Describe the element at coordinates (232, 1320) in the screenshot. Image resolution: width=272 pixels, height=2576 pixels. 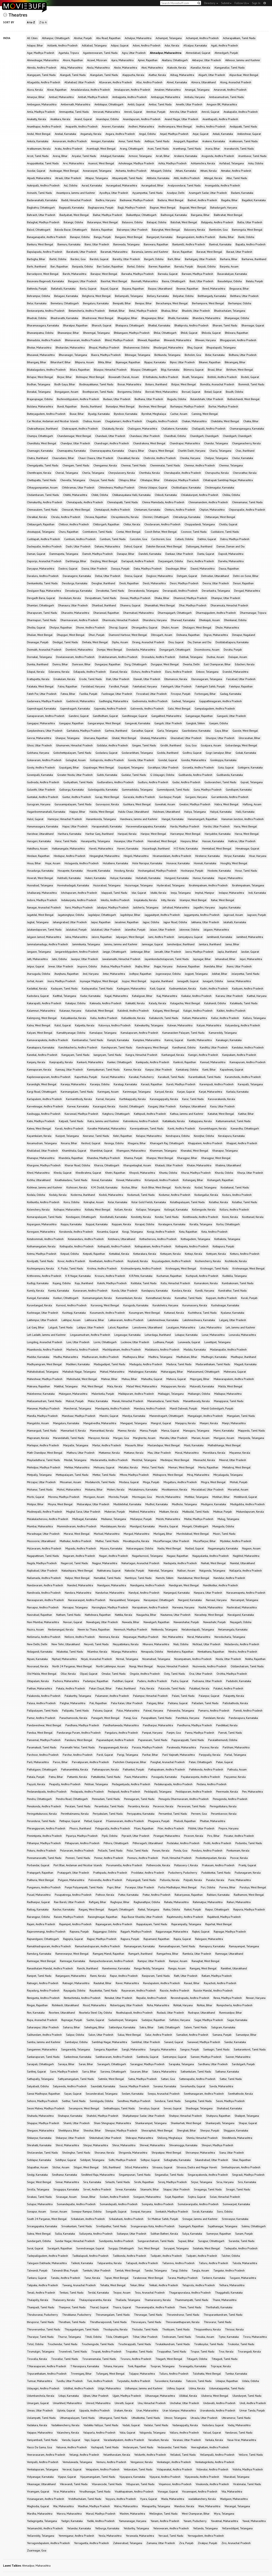
I see `Lalganj, Uttar Pradesh` at that location.